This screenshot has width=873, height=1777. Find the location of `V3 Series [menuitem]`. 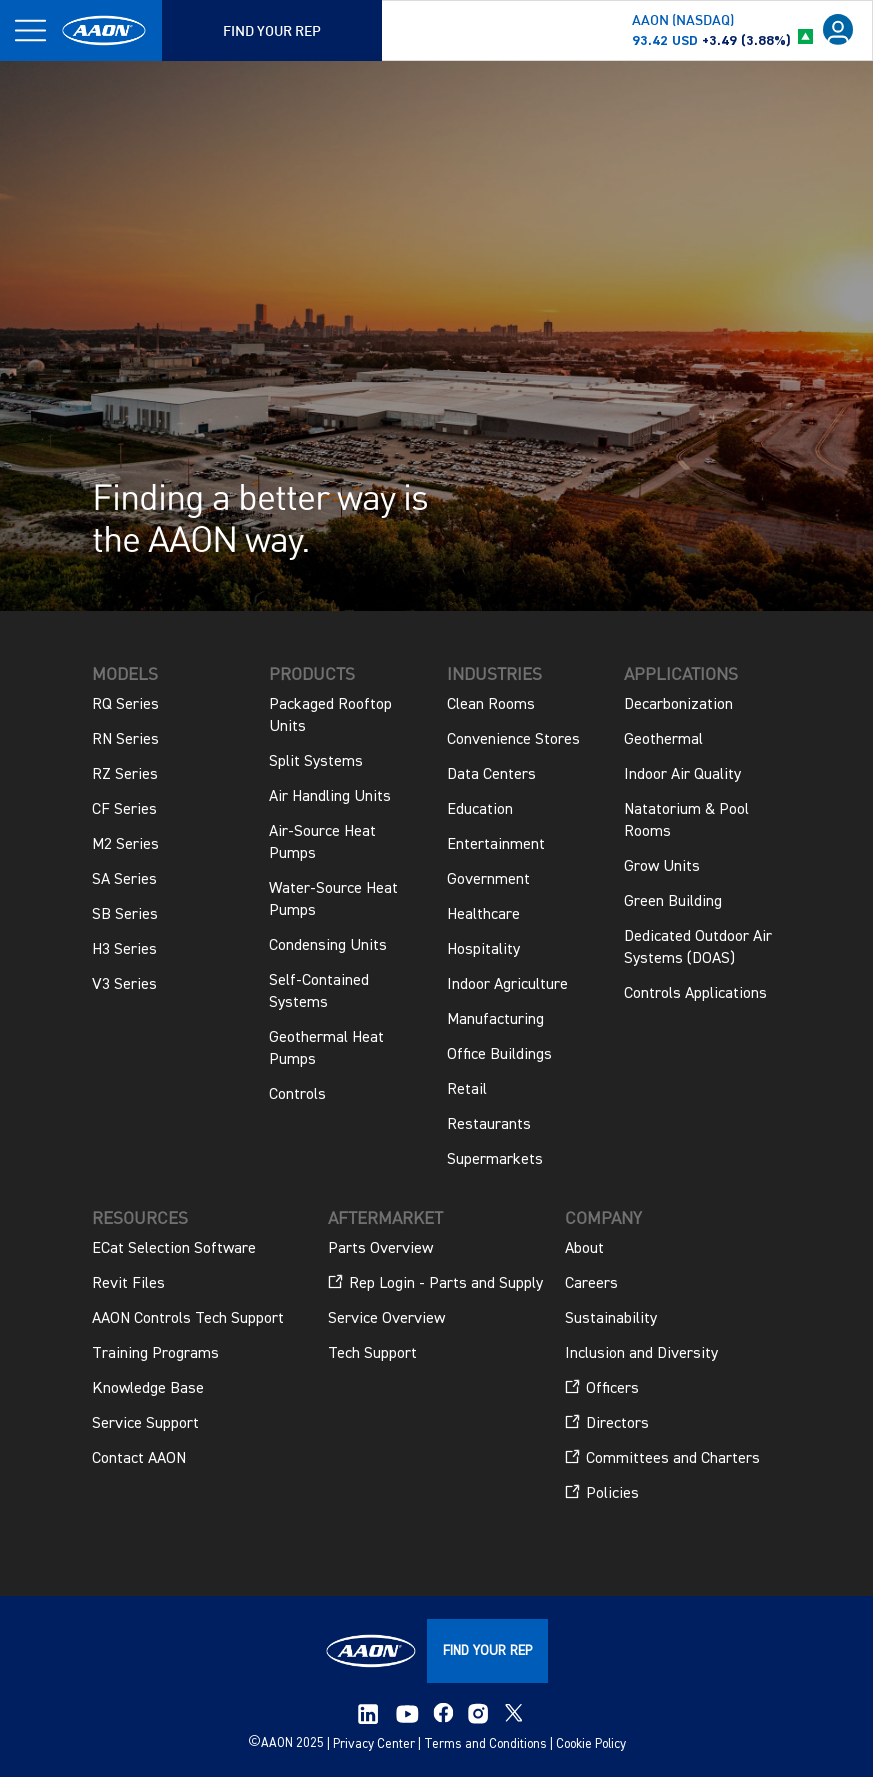

V3 Series [menuitem] is located at coordinates (124, 985).